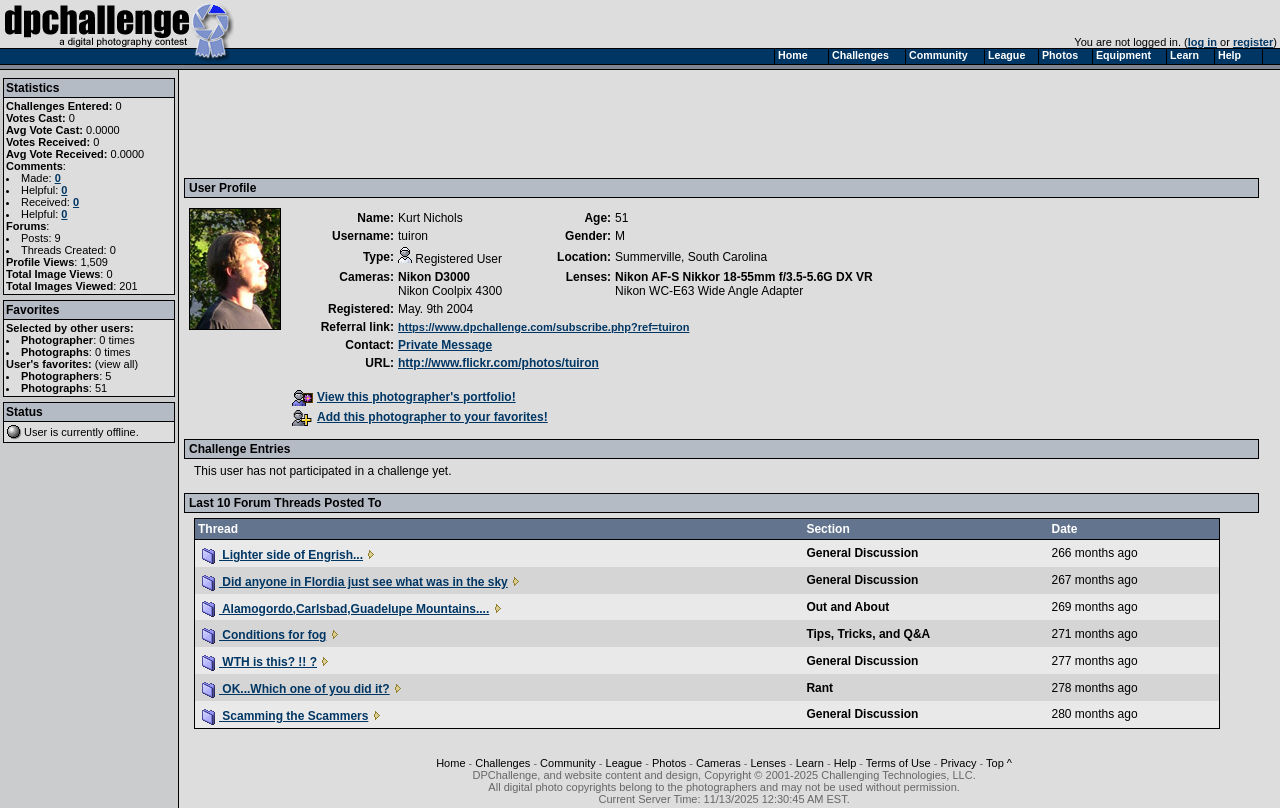 This screenshot has height=808, width=1280. Describe the element at coordinates (345, 609) in the screenshot. I see `Alamogordo,Carlsbad,Guadelupe Mountains....` at that location.